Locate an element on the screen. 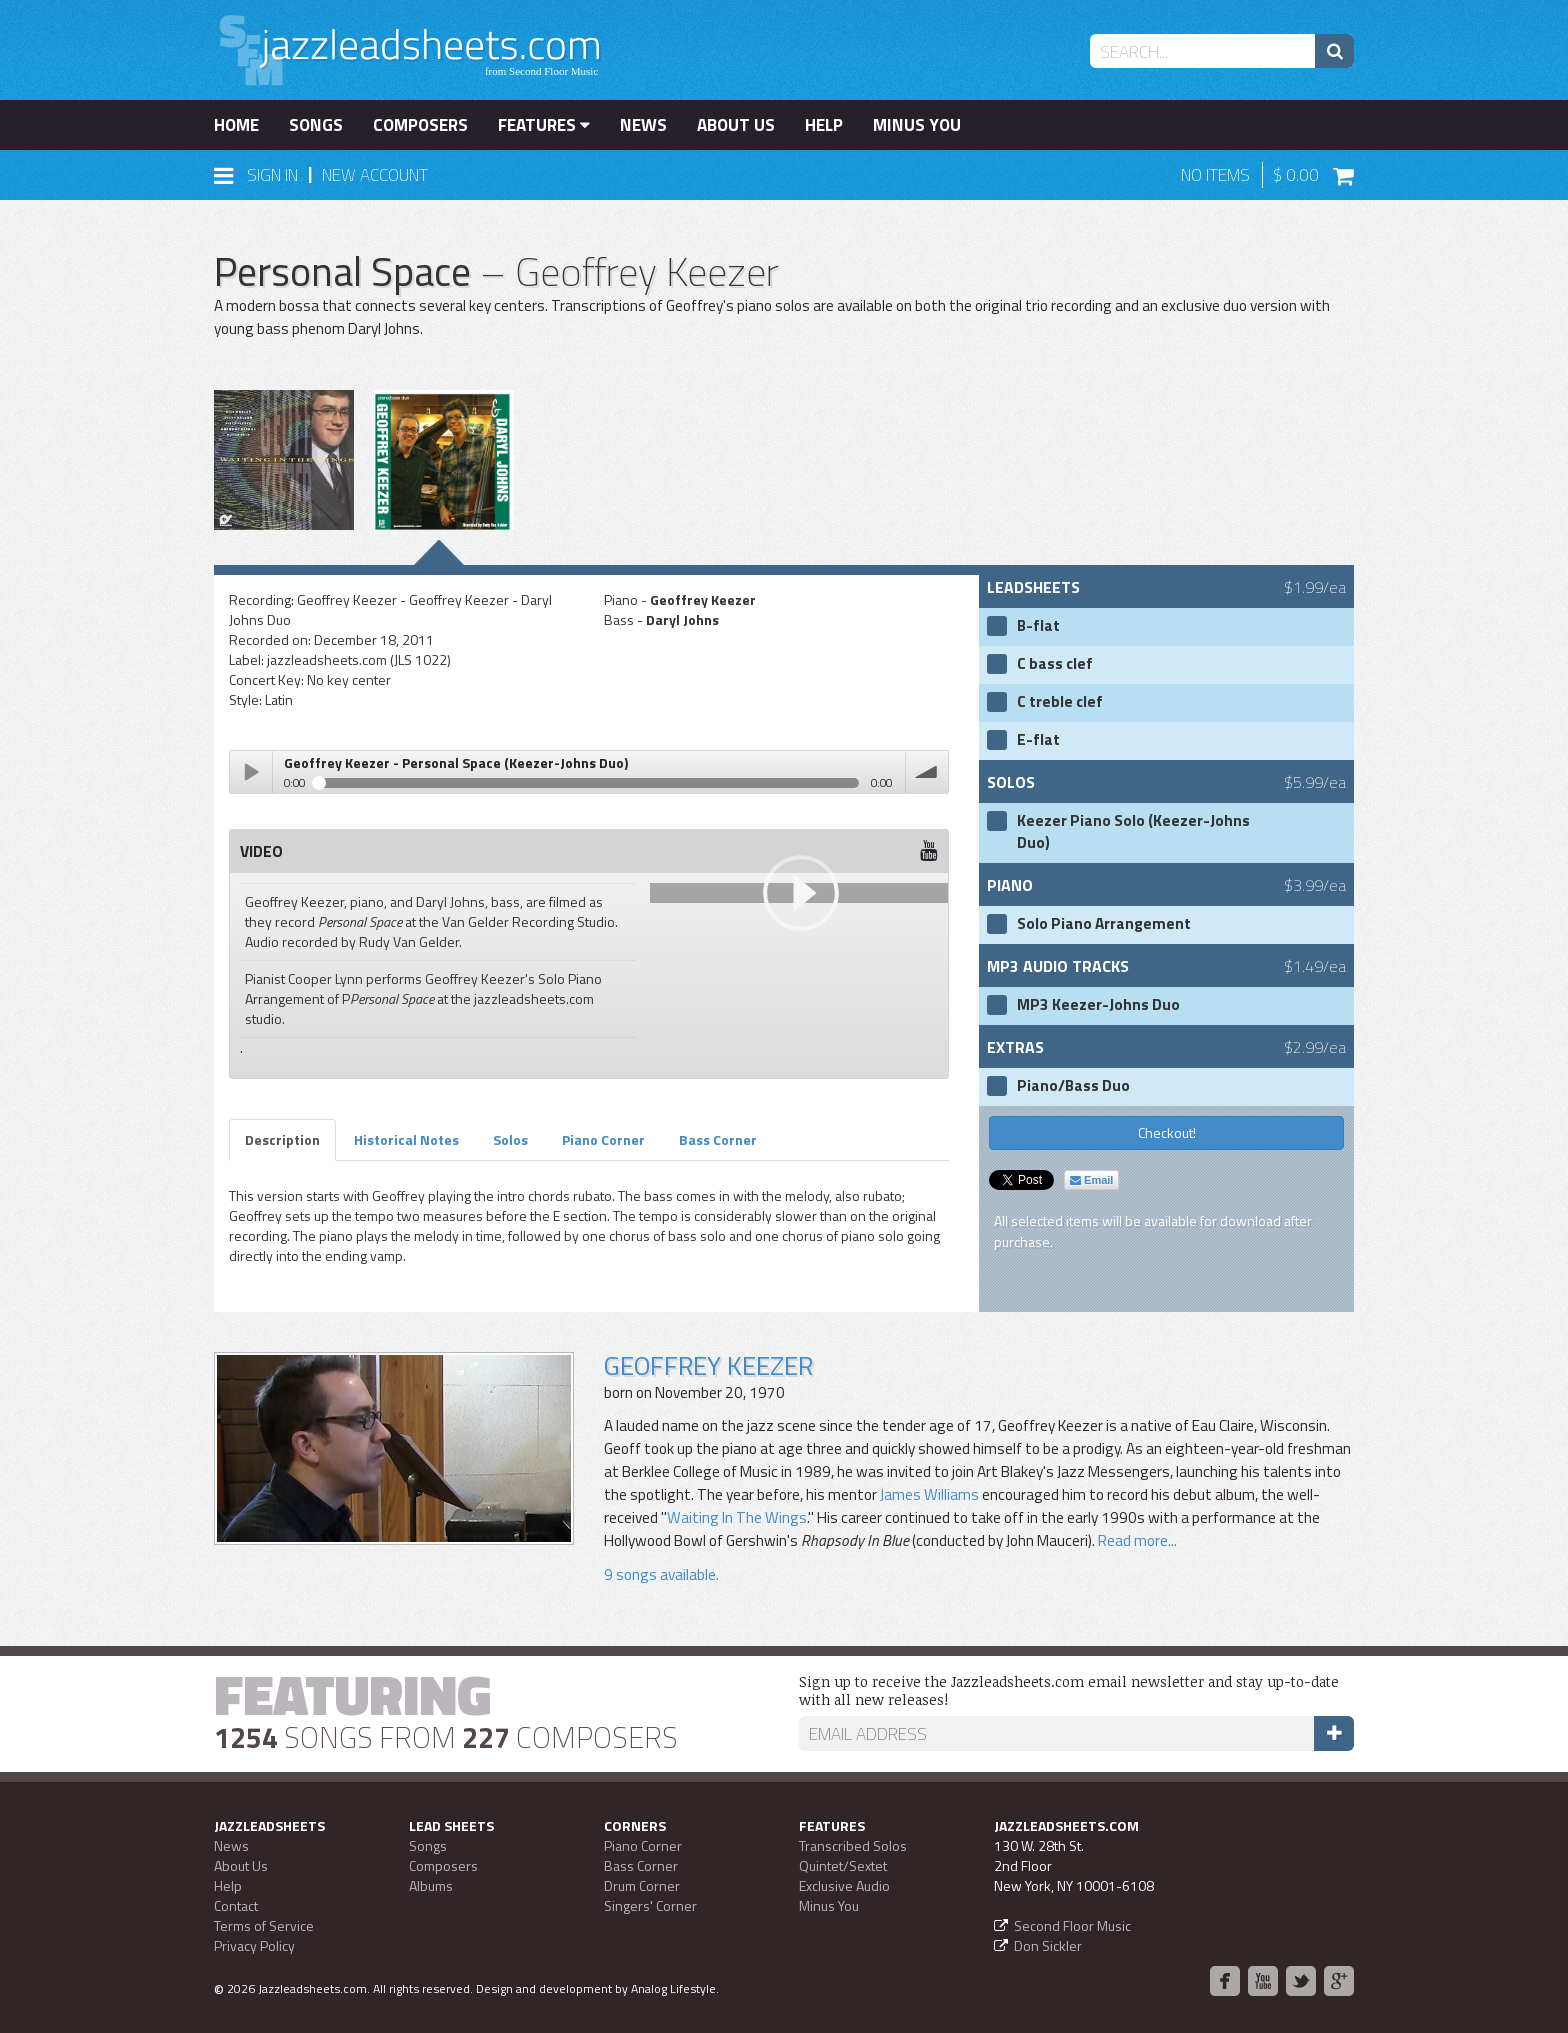 The width and height of the screenshot is (1568, 2033). 9 songs available. is located at coordinates (661, 1574).